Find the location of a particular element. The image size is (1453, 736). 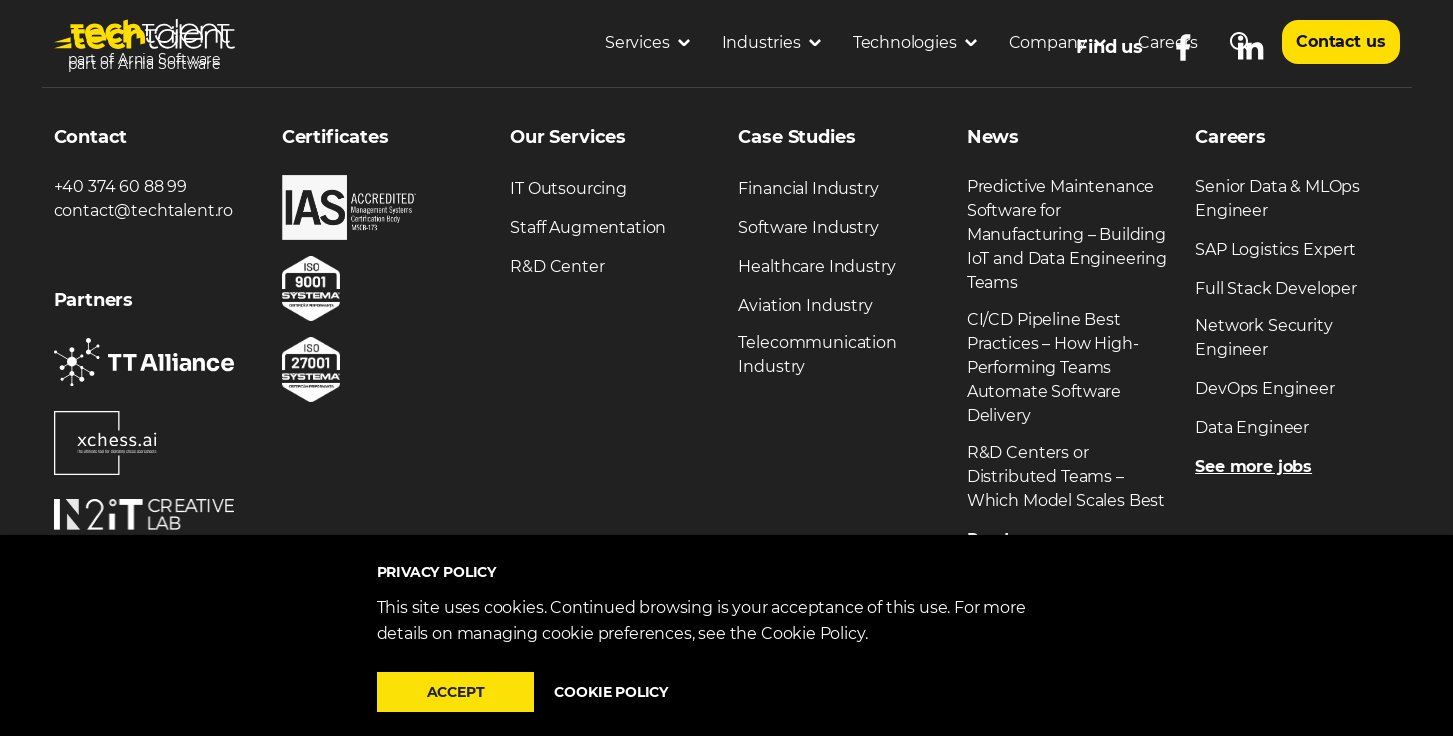

Senior Data & MLOps Engineer is located at coordinates (1277, 198).